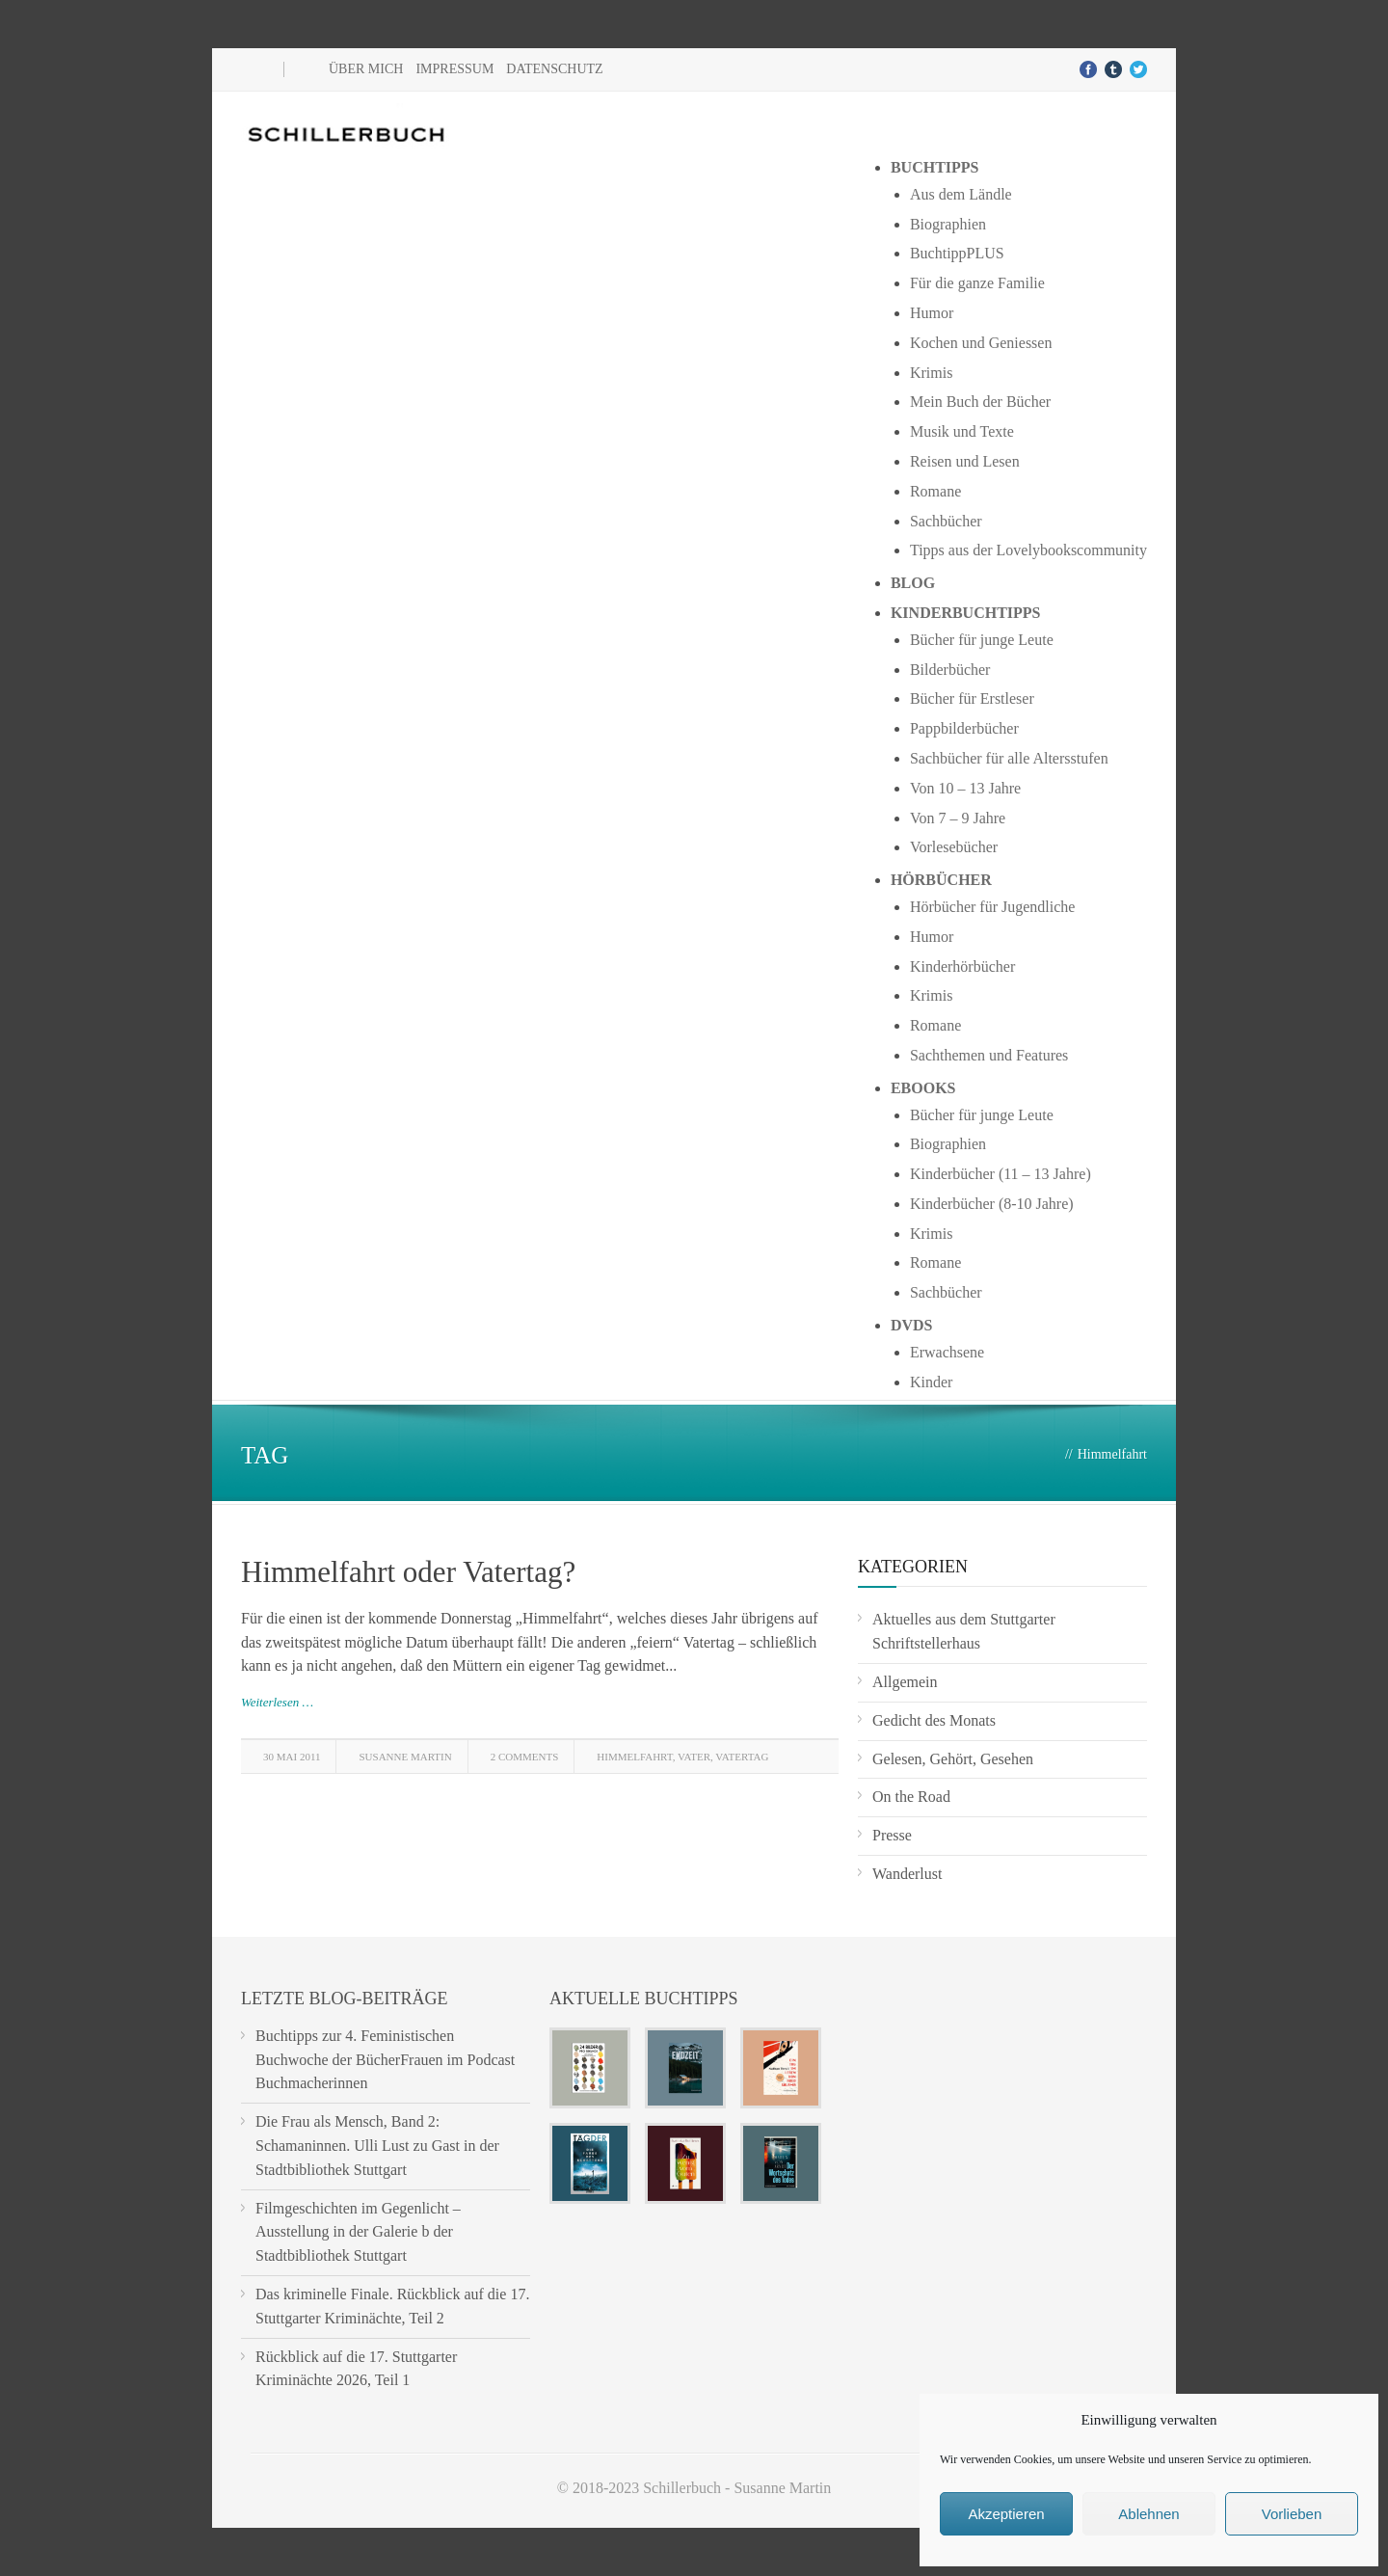 The height and width of the screenshot is (2576, 1388). I want to click on Himmelfahrt oder Vatertag?, so click(408, 1572).